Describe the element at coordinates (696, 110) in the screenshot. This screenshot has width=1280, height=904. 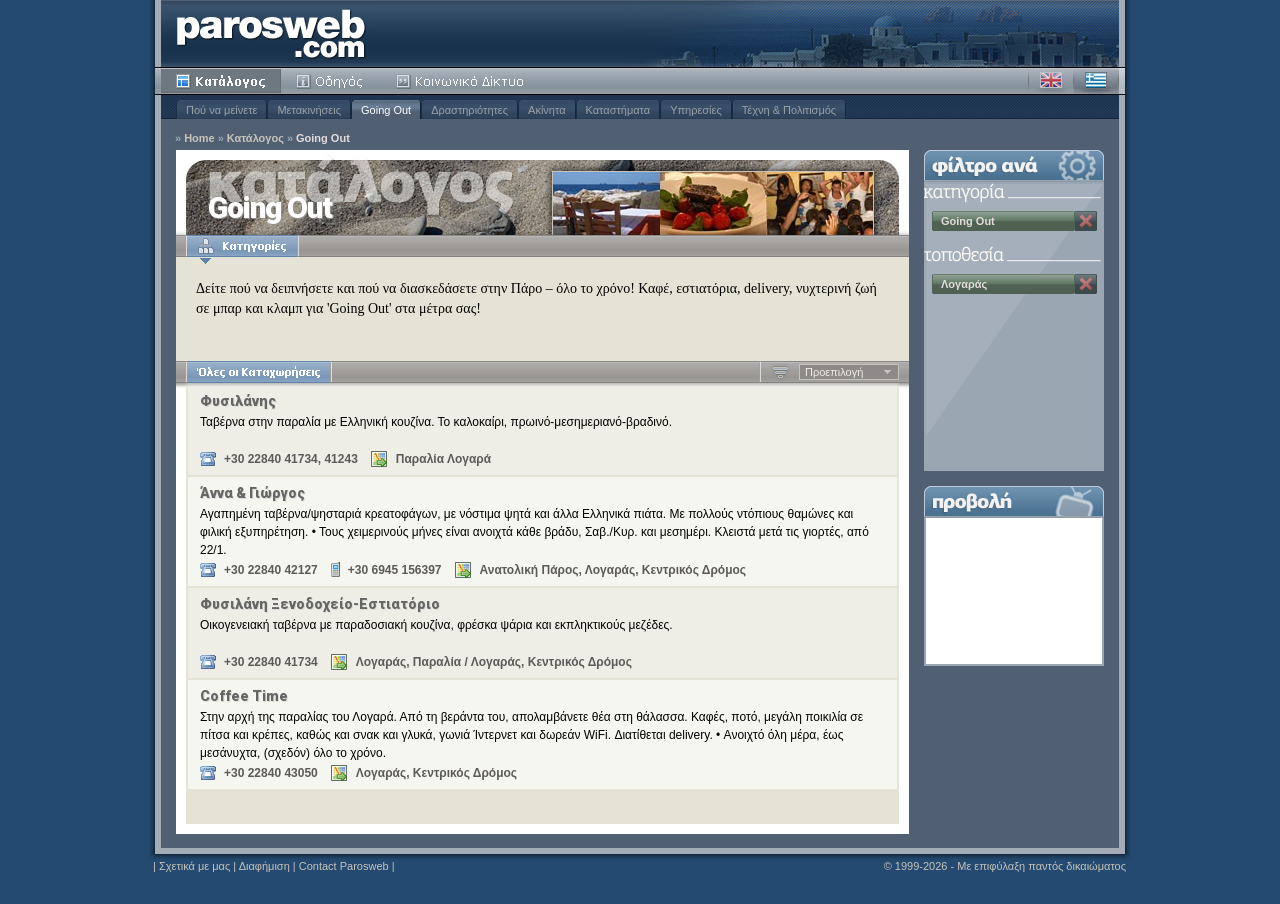
I see `Υπηρεσίες` at that location.